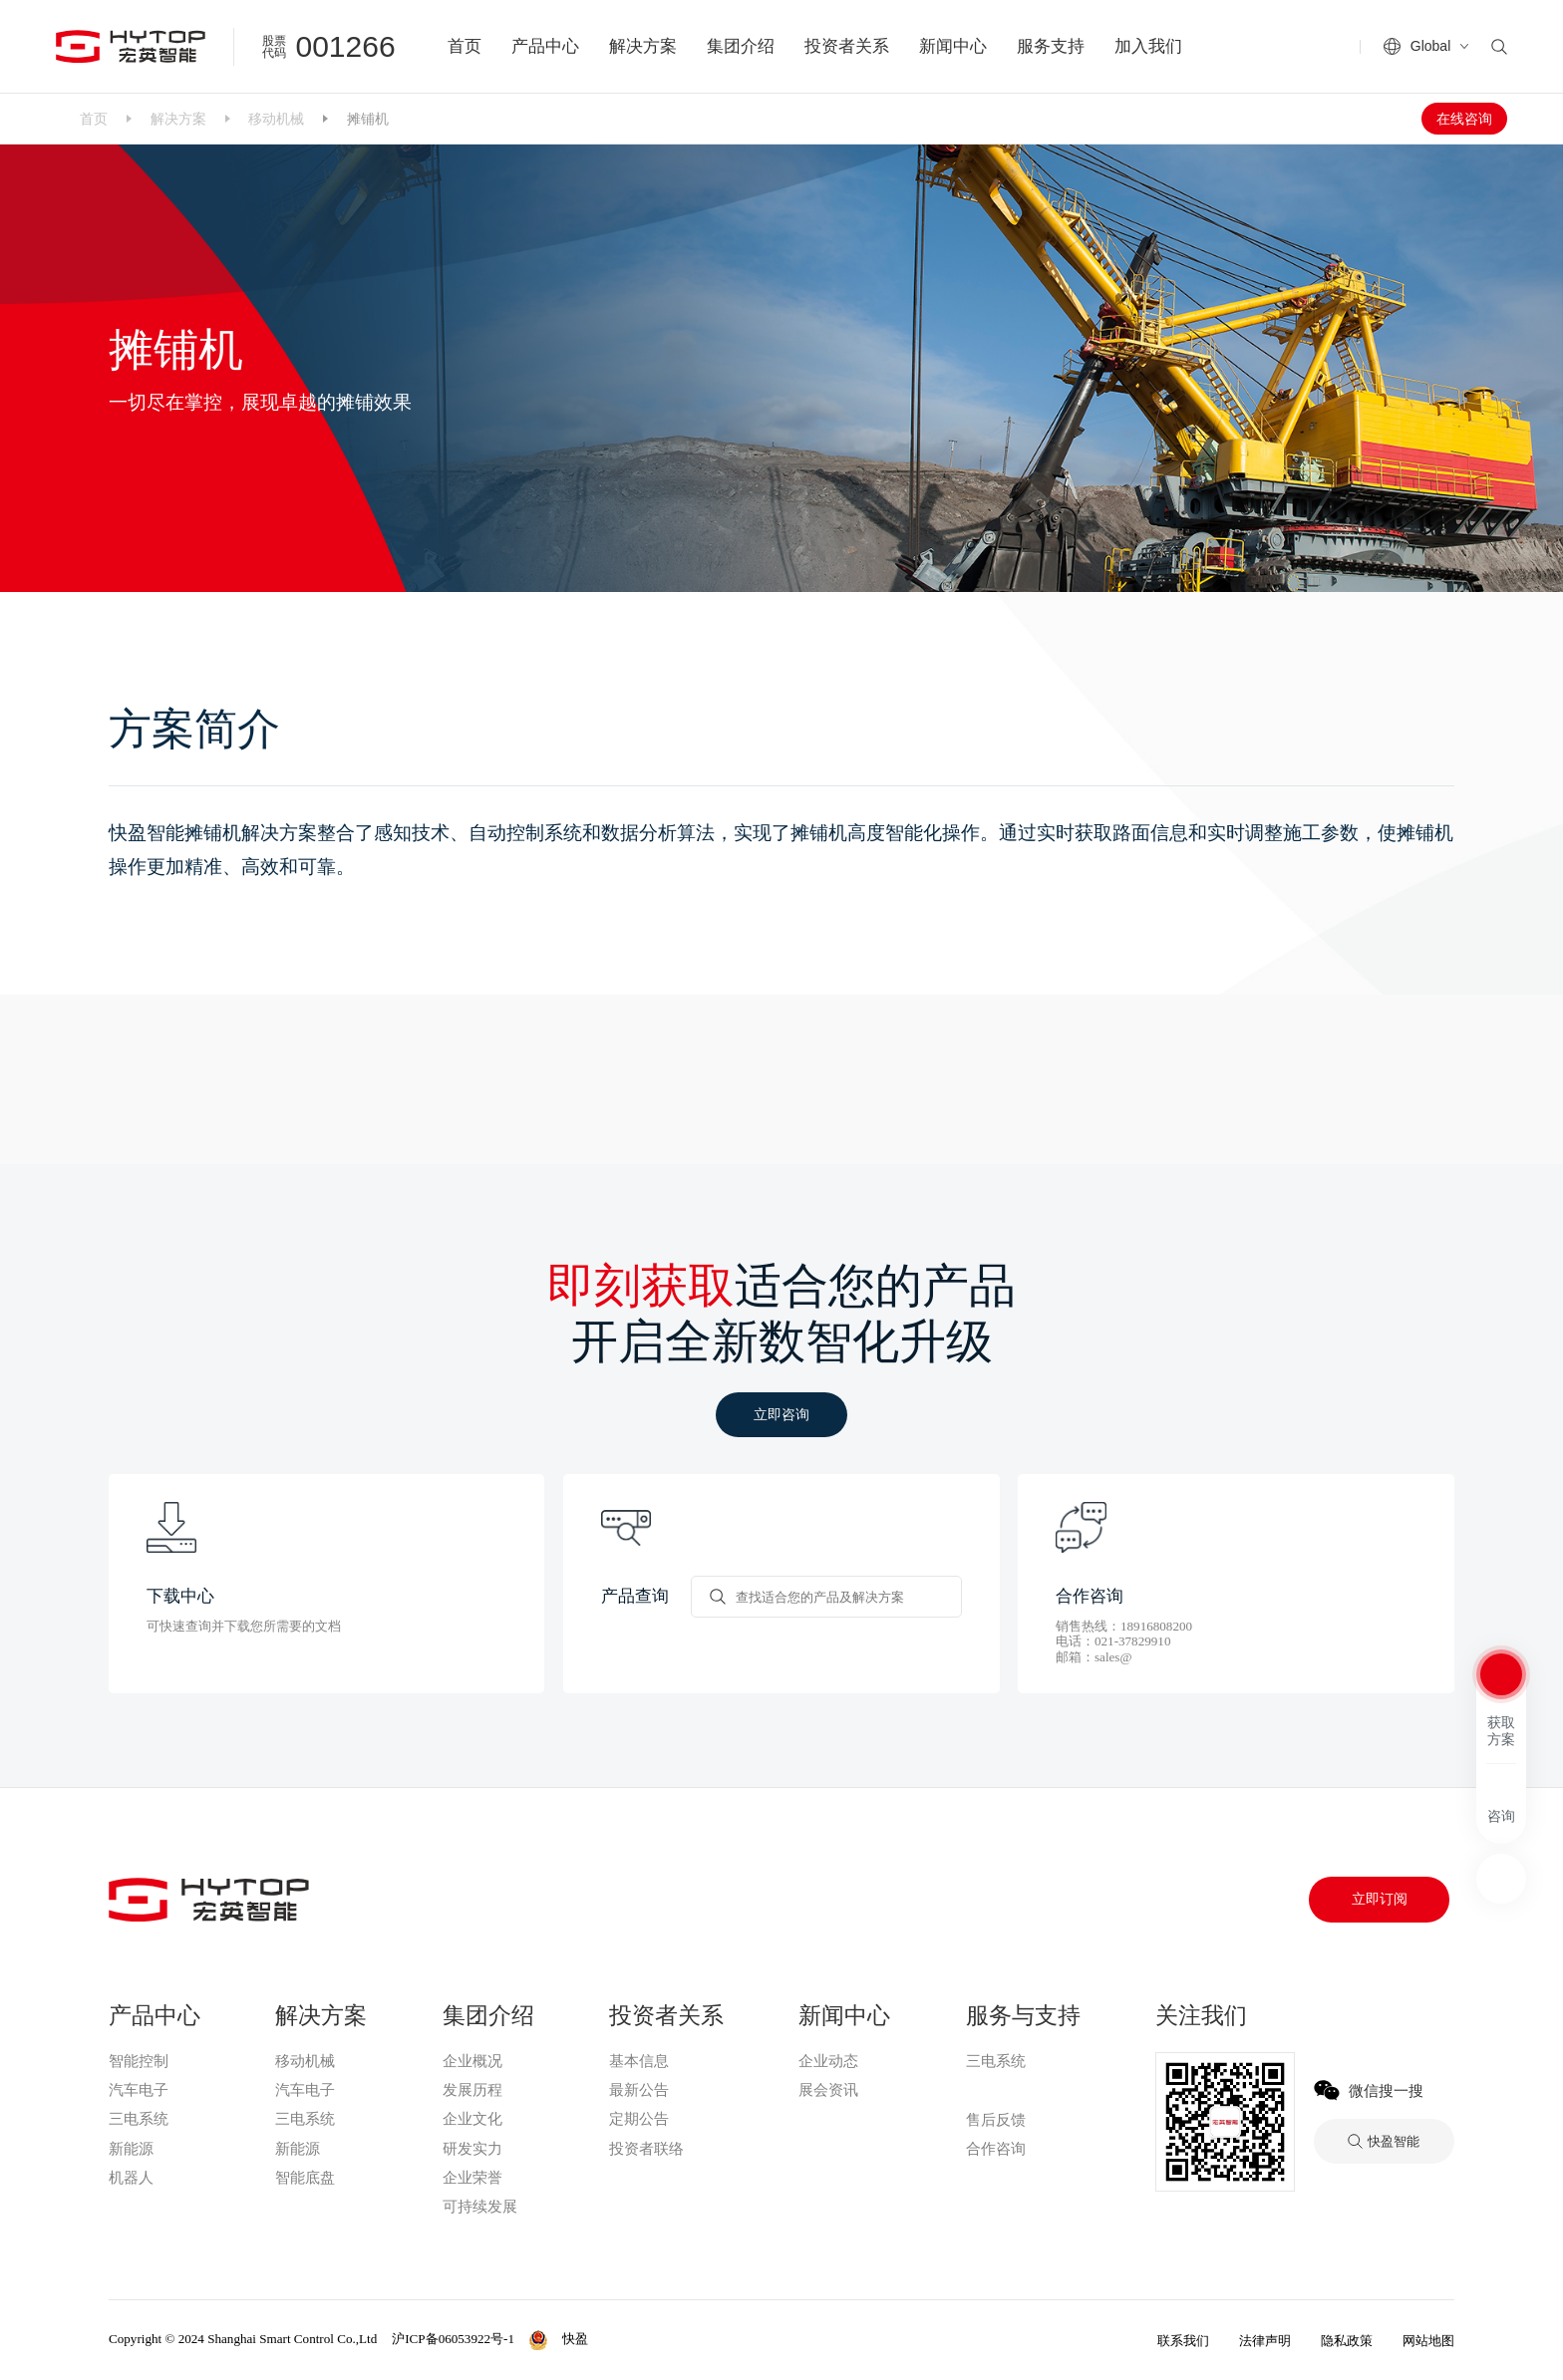 Image resolution: width=1563 pixels, height=2380 pixels. What do you see at coordinates (828, 2090) in the screenshot?
I see `展会资讯` at bounding box center [828, 2090].